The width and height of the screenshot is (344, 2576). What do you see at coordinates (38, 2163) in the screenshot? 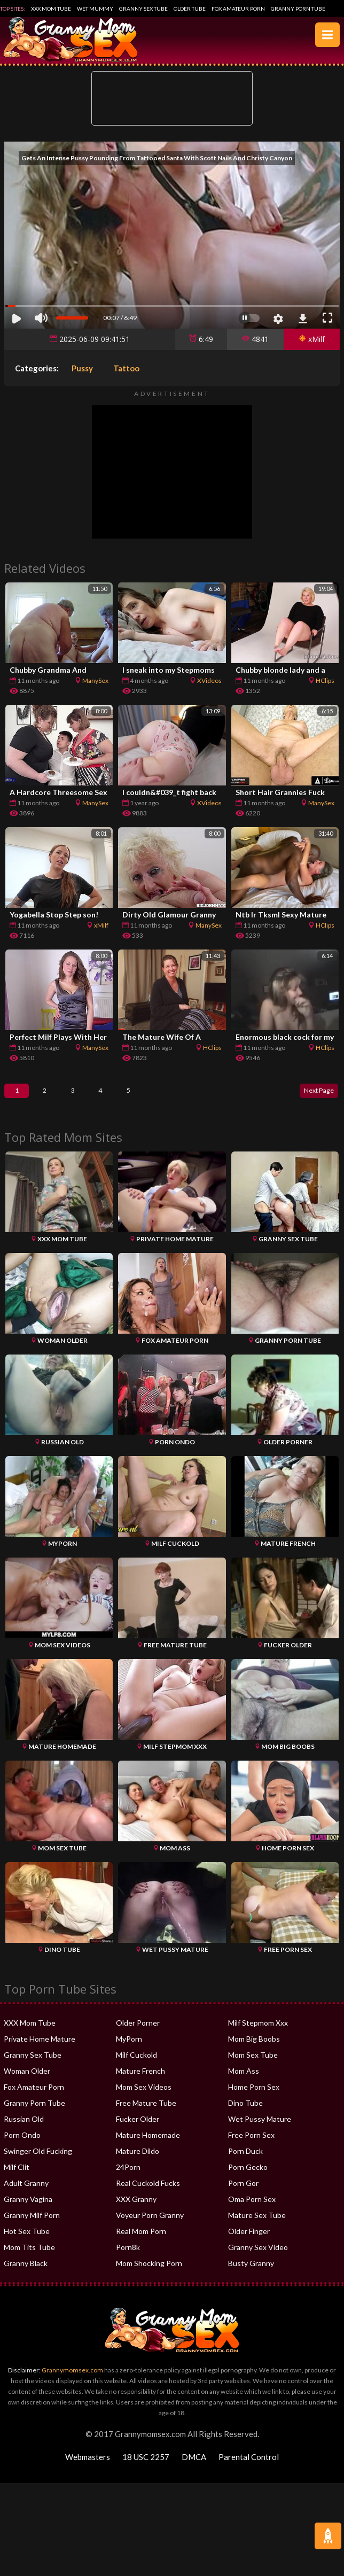
I see `Swinger Old Fucking` at bounding box center [38, 2163].